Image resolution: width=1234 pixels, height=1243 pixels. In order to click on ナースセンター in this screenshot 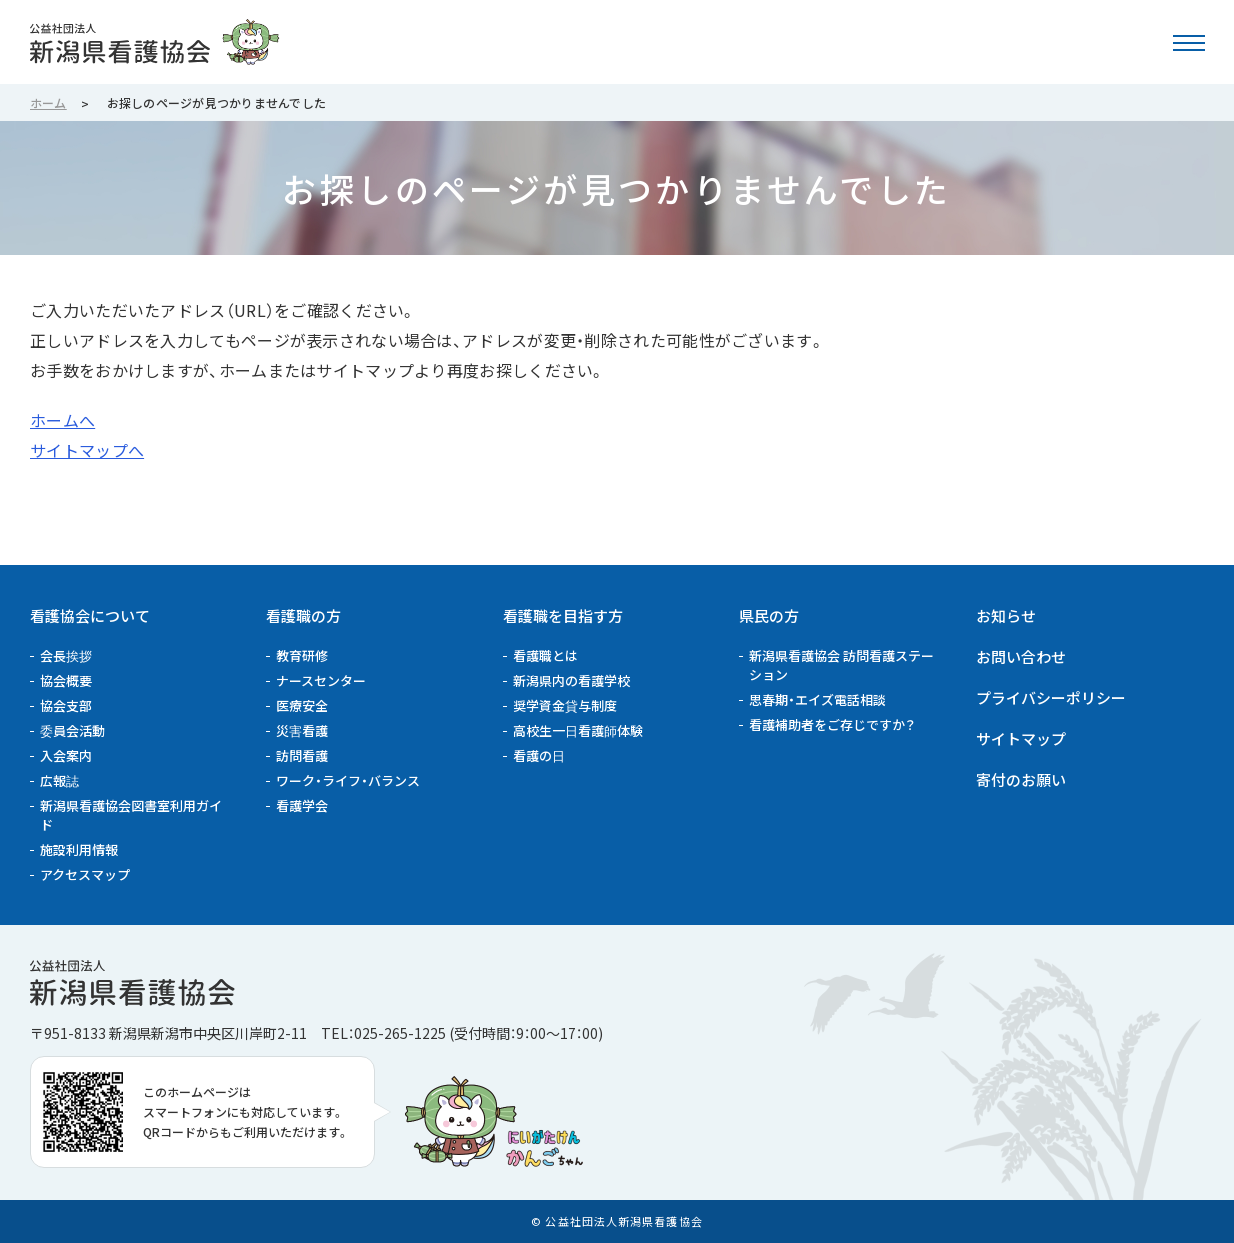, I will do `click(321, 680)`.